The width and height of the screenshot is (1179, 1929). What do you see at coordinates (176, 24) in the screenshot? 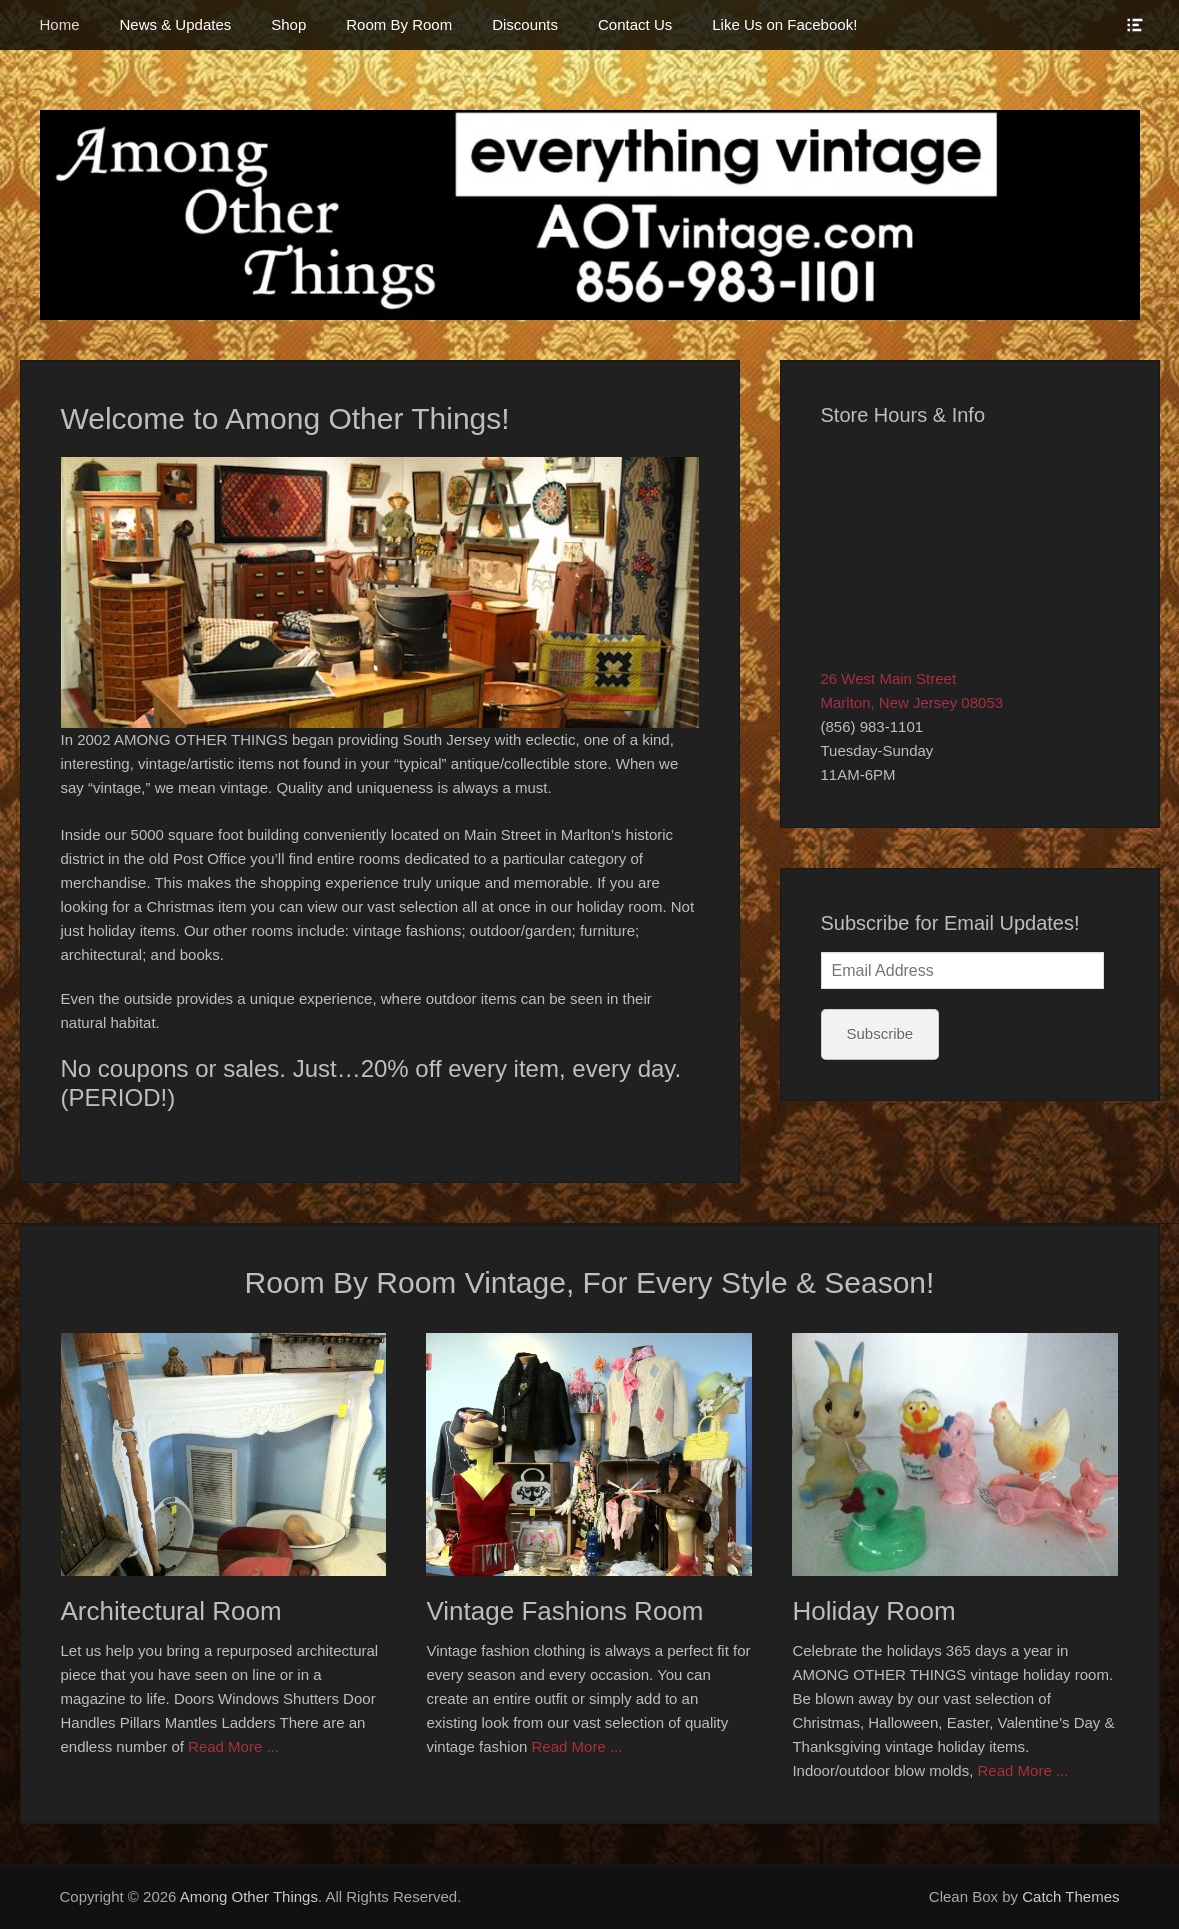
I see `News & Updates` at bounding box center [176, 24].